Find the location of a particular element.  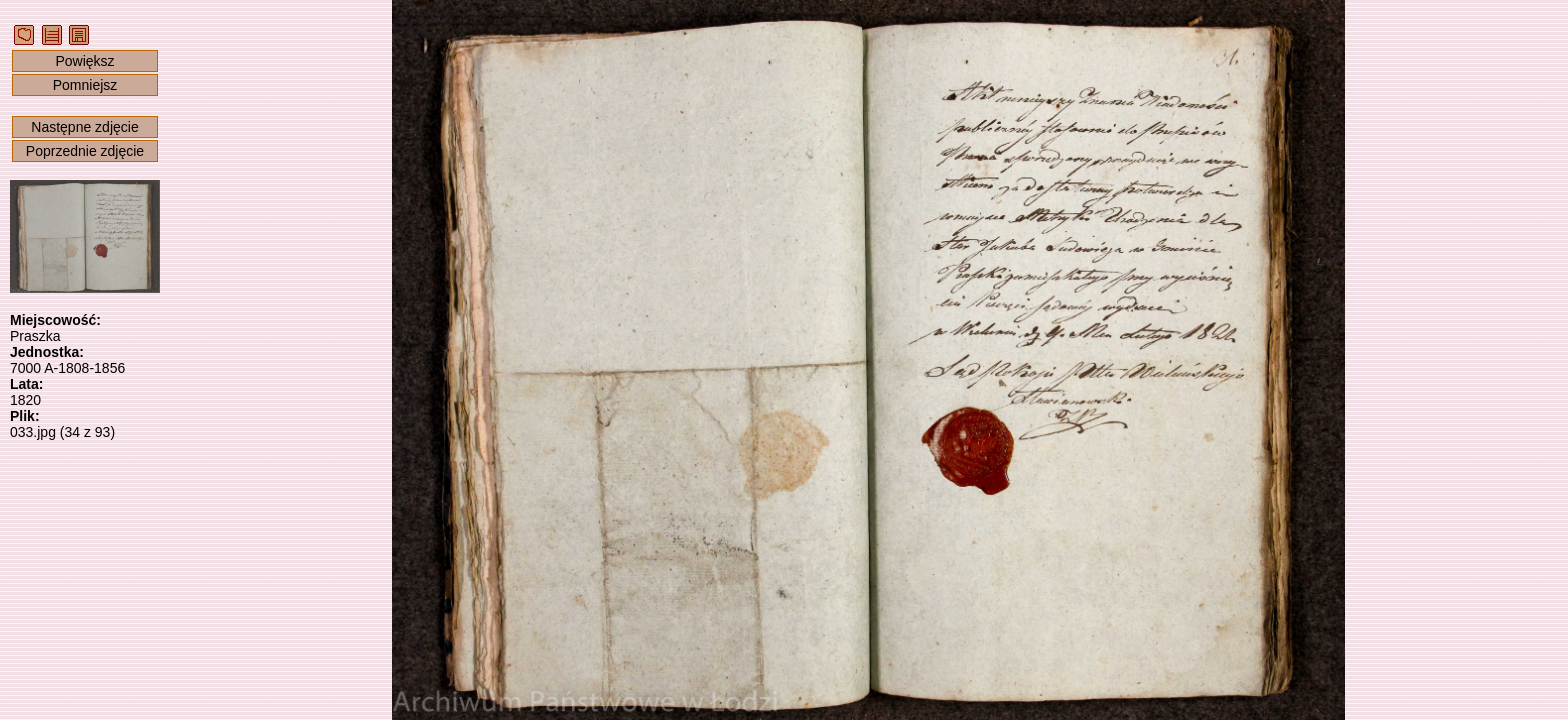

Następne zdjęcie is located at coordinates (84, 127).